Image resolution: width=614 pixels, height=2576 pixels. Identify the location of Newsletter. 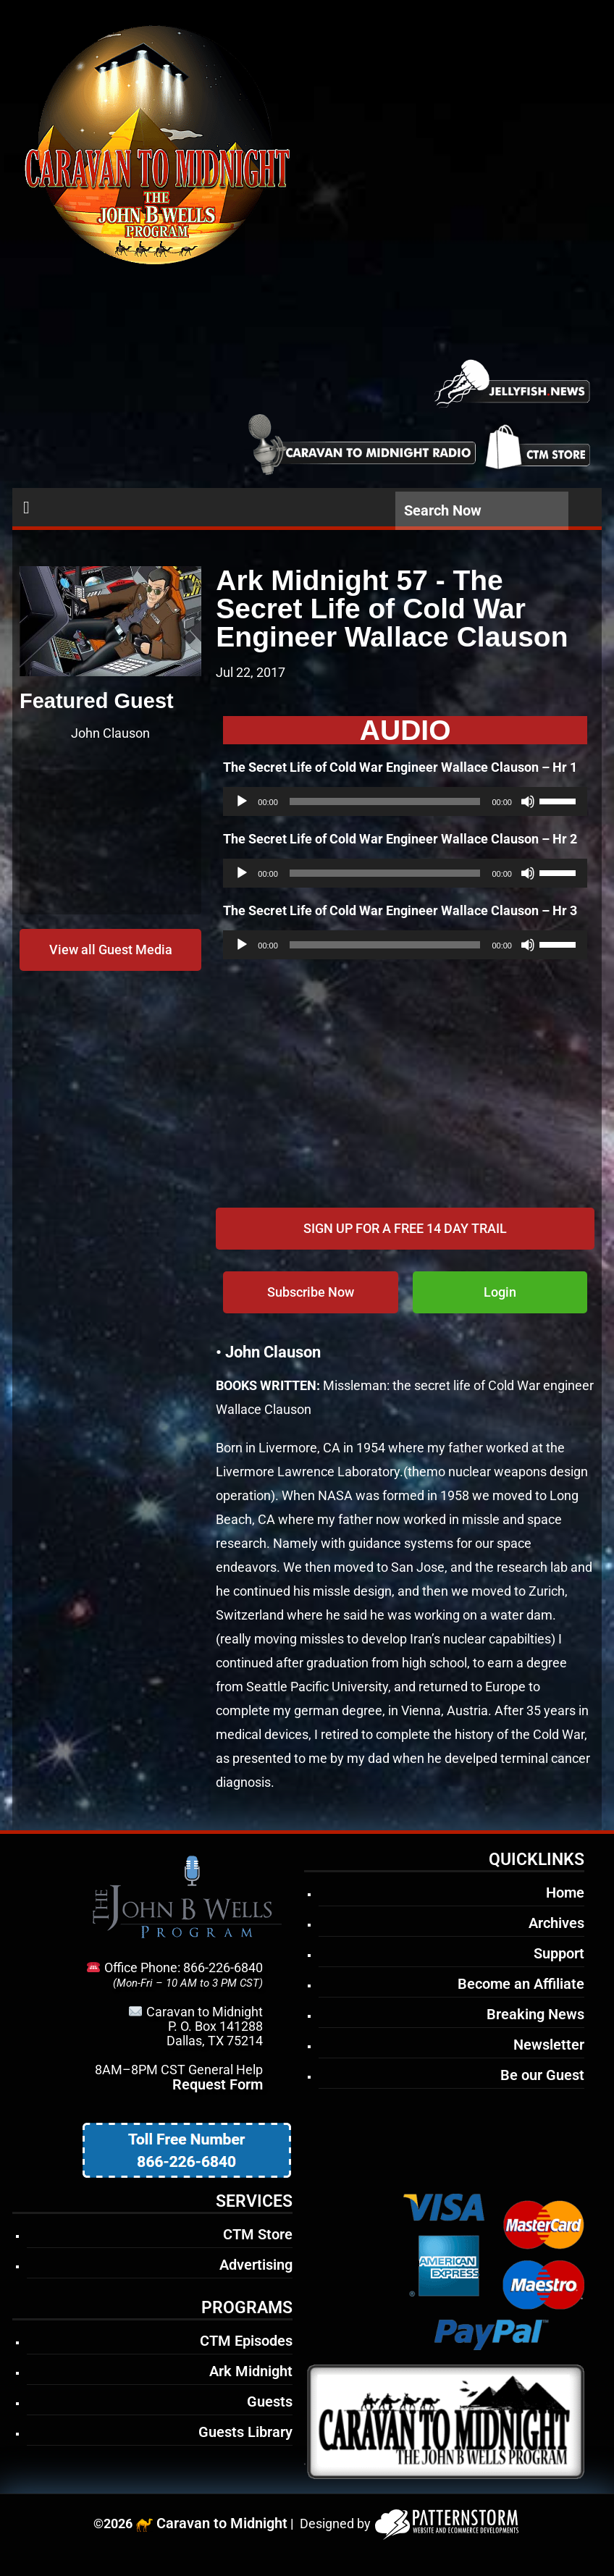
(548, 2044).